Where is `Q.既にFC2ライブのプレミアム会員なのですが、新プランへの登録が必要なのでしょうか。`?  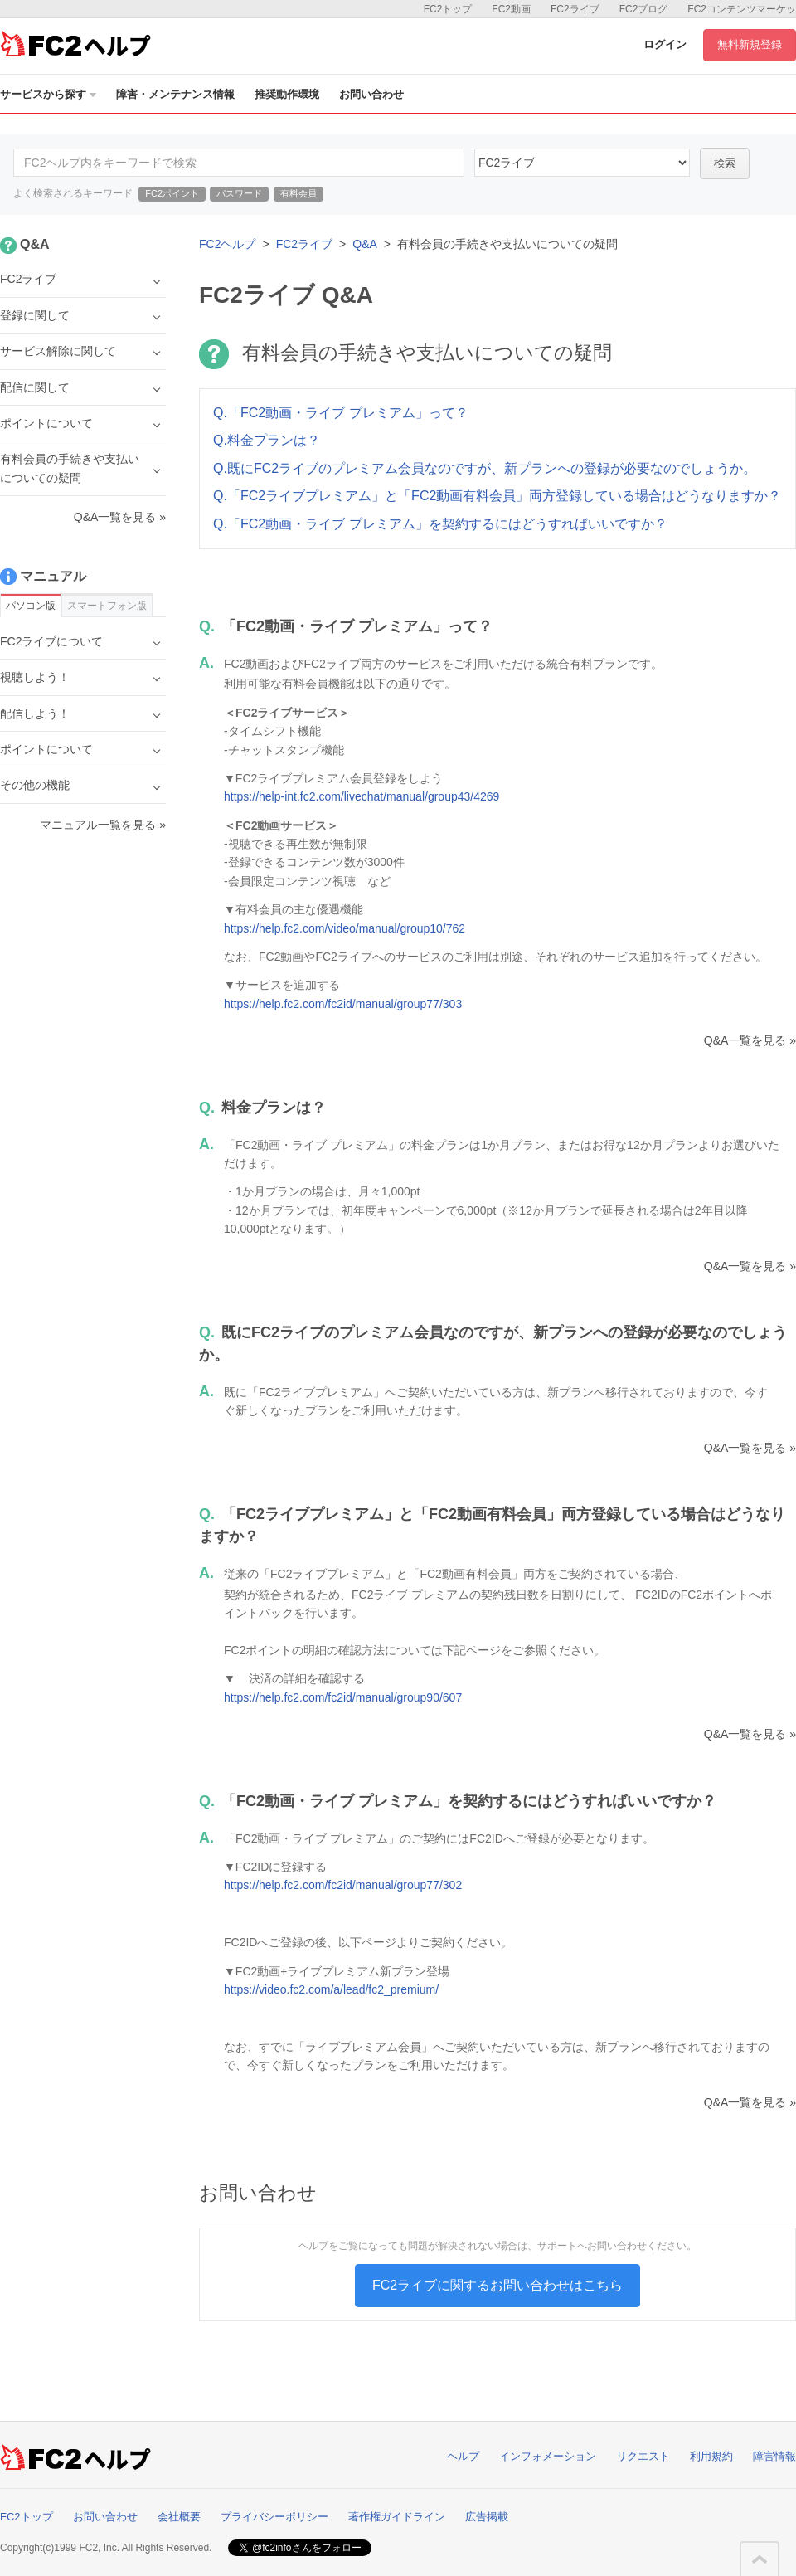 Q.既にFC2ライブのプレミアム会員なのですが、新プランへの登録が必要なのでしょうか。 is located at coordinates (484, 468).